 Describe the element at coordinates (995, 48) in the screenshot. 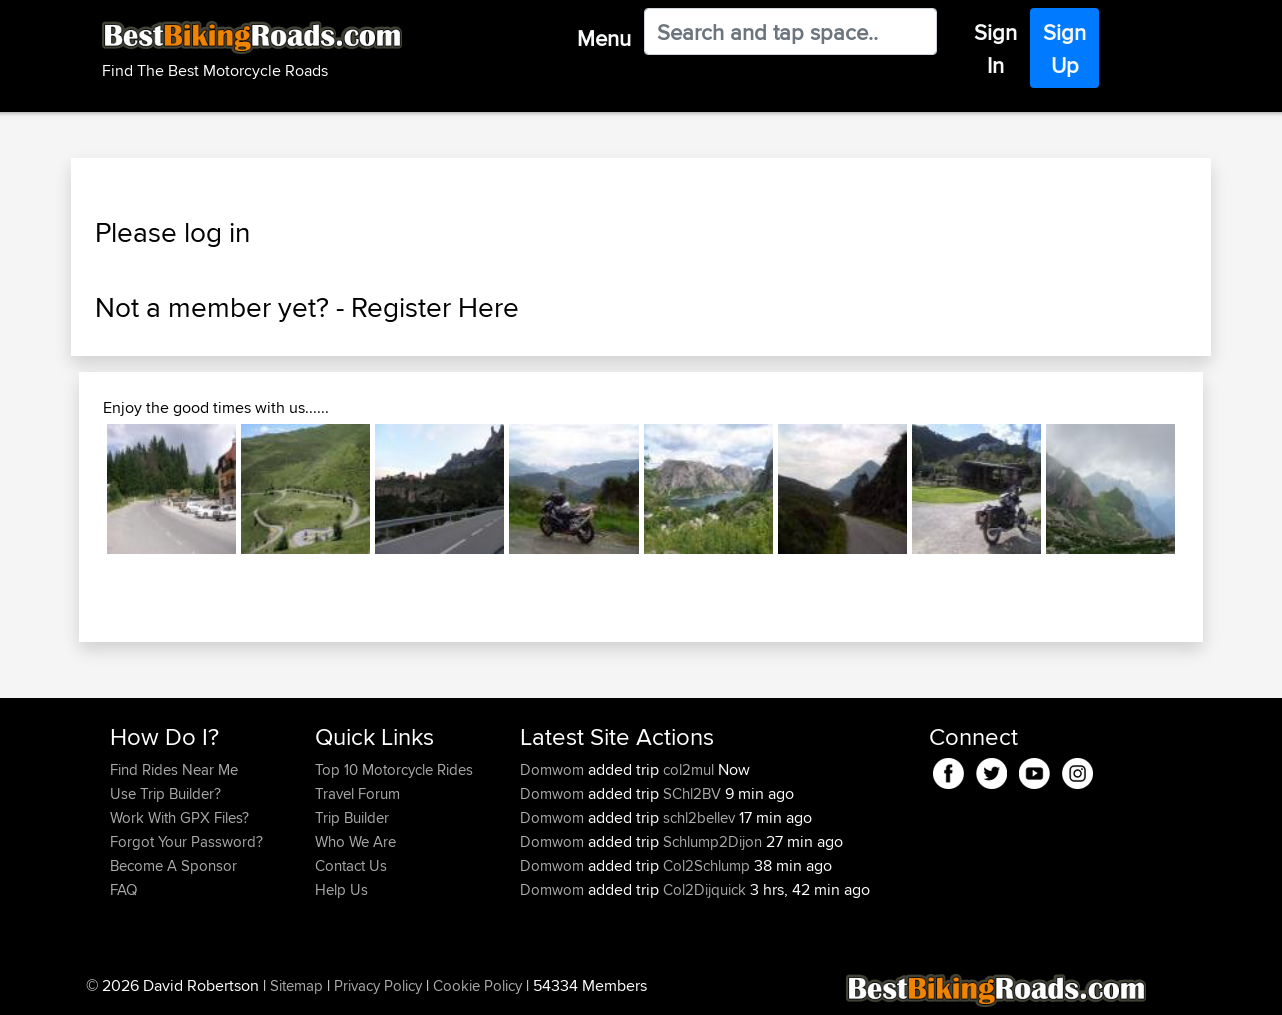

I see `Sign In` at that location.